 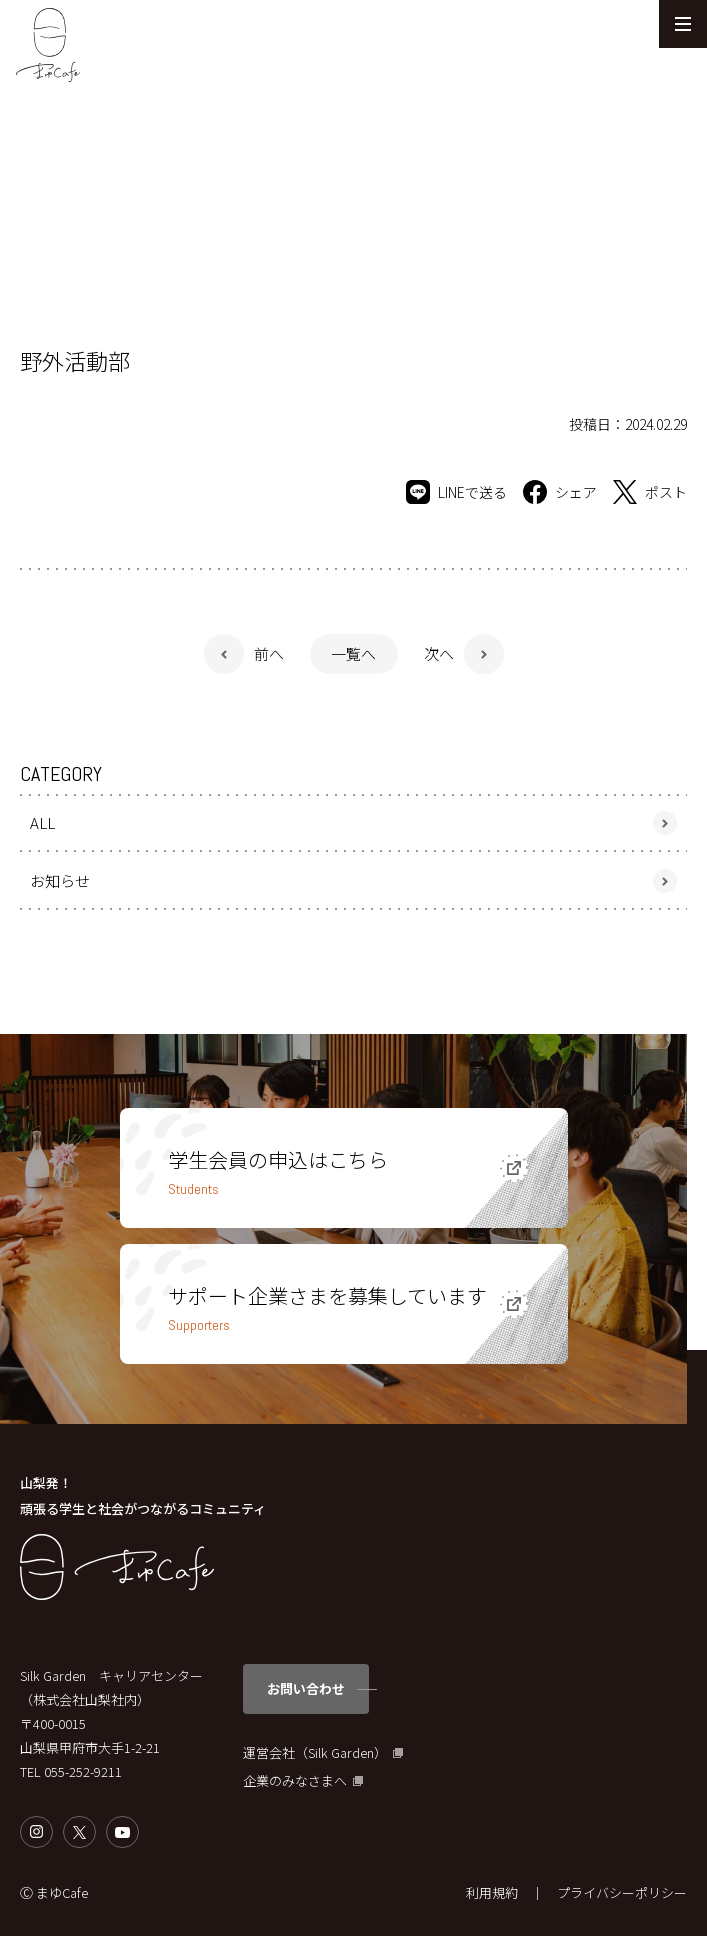 I want to click on お知らせ, so click(x=60, y=880).